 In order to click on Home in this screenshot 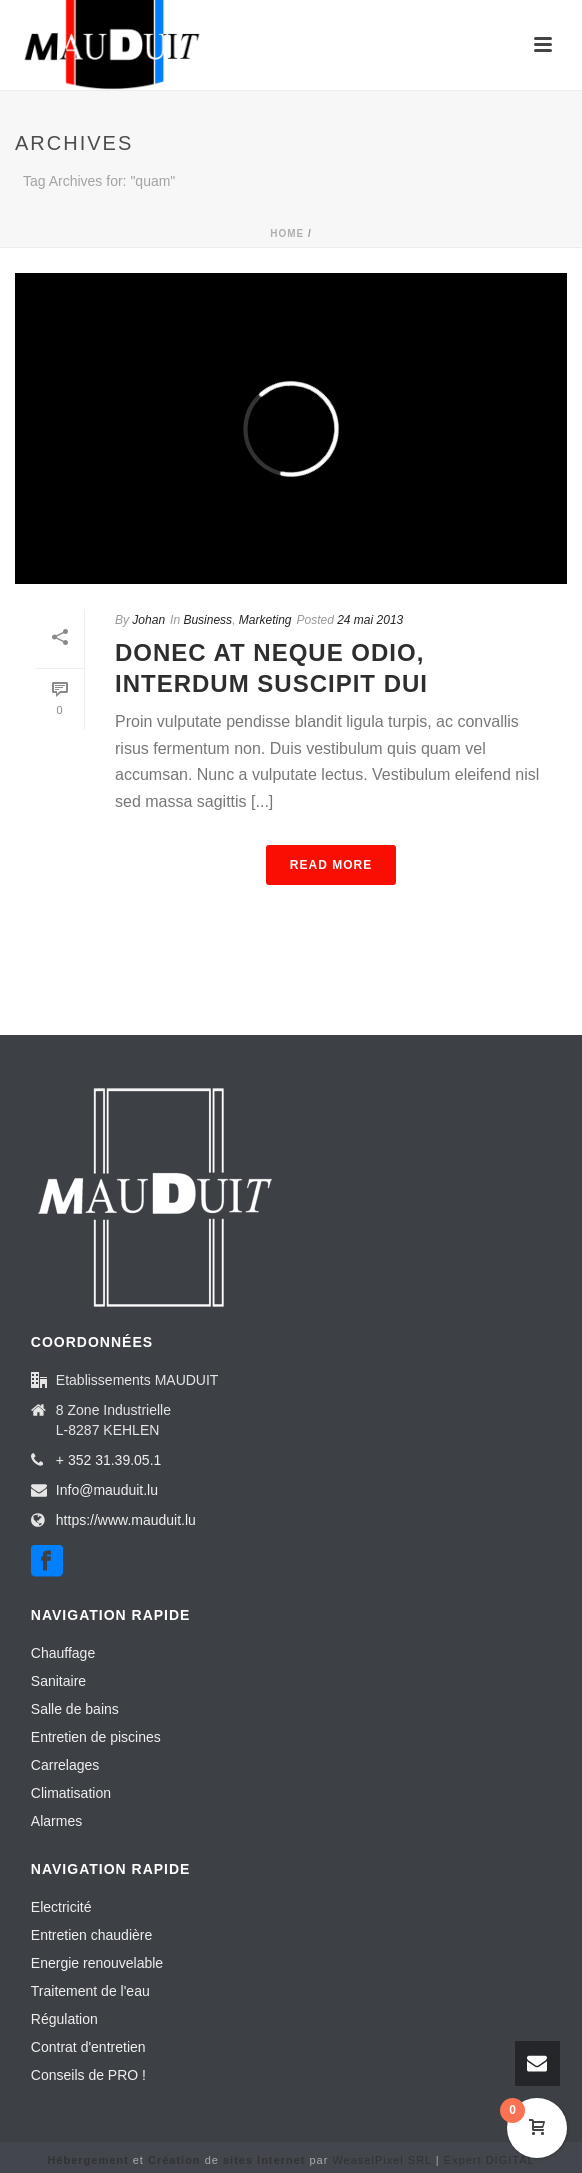, I will do `click(287, 233)`.